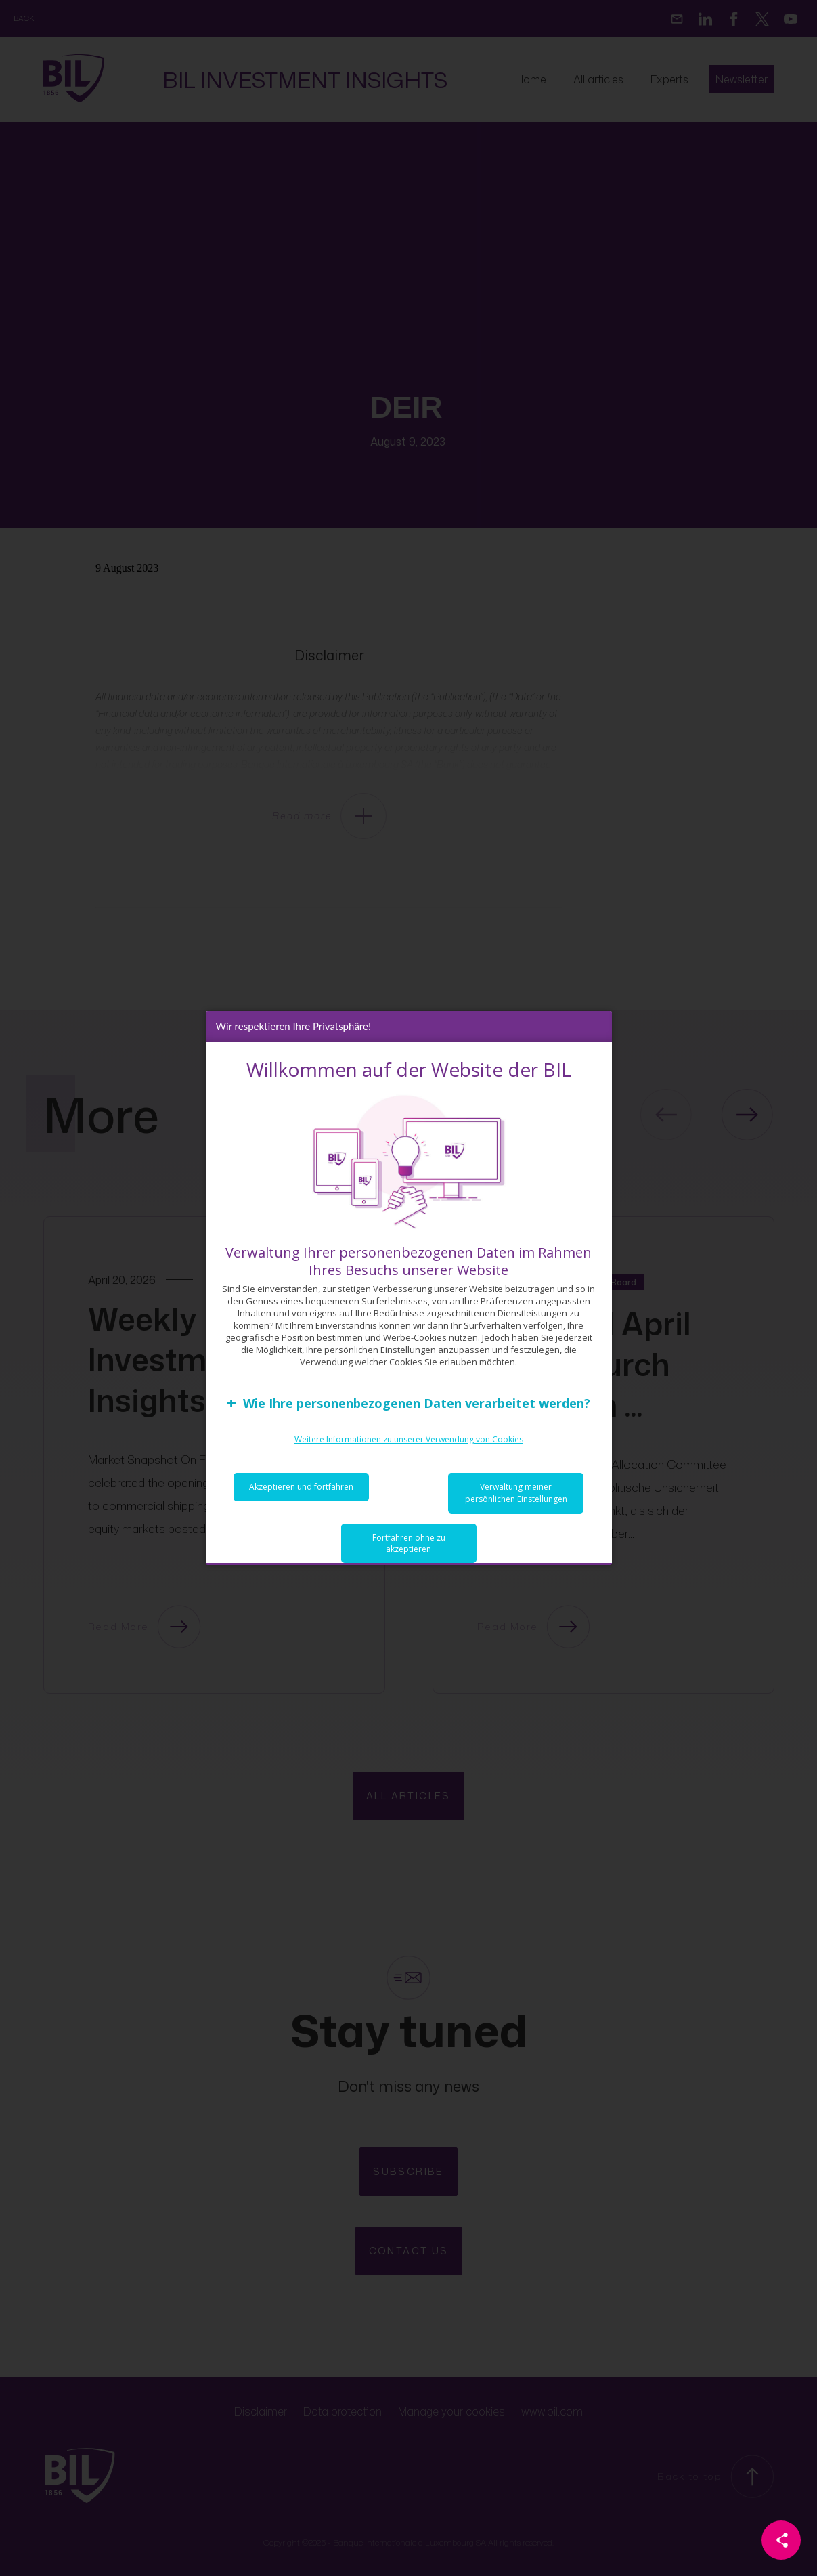  I want to click on Akzeptieren und fortfahren, so click(301, 1490).